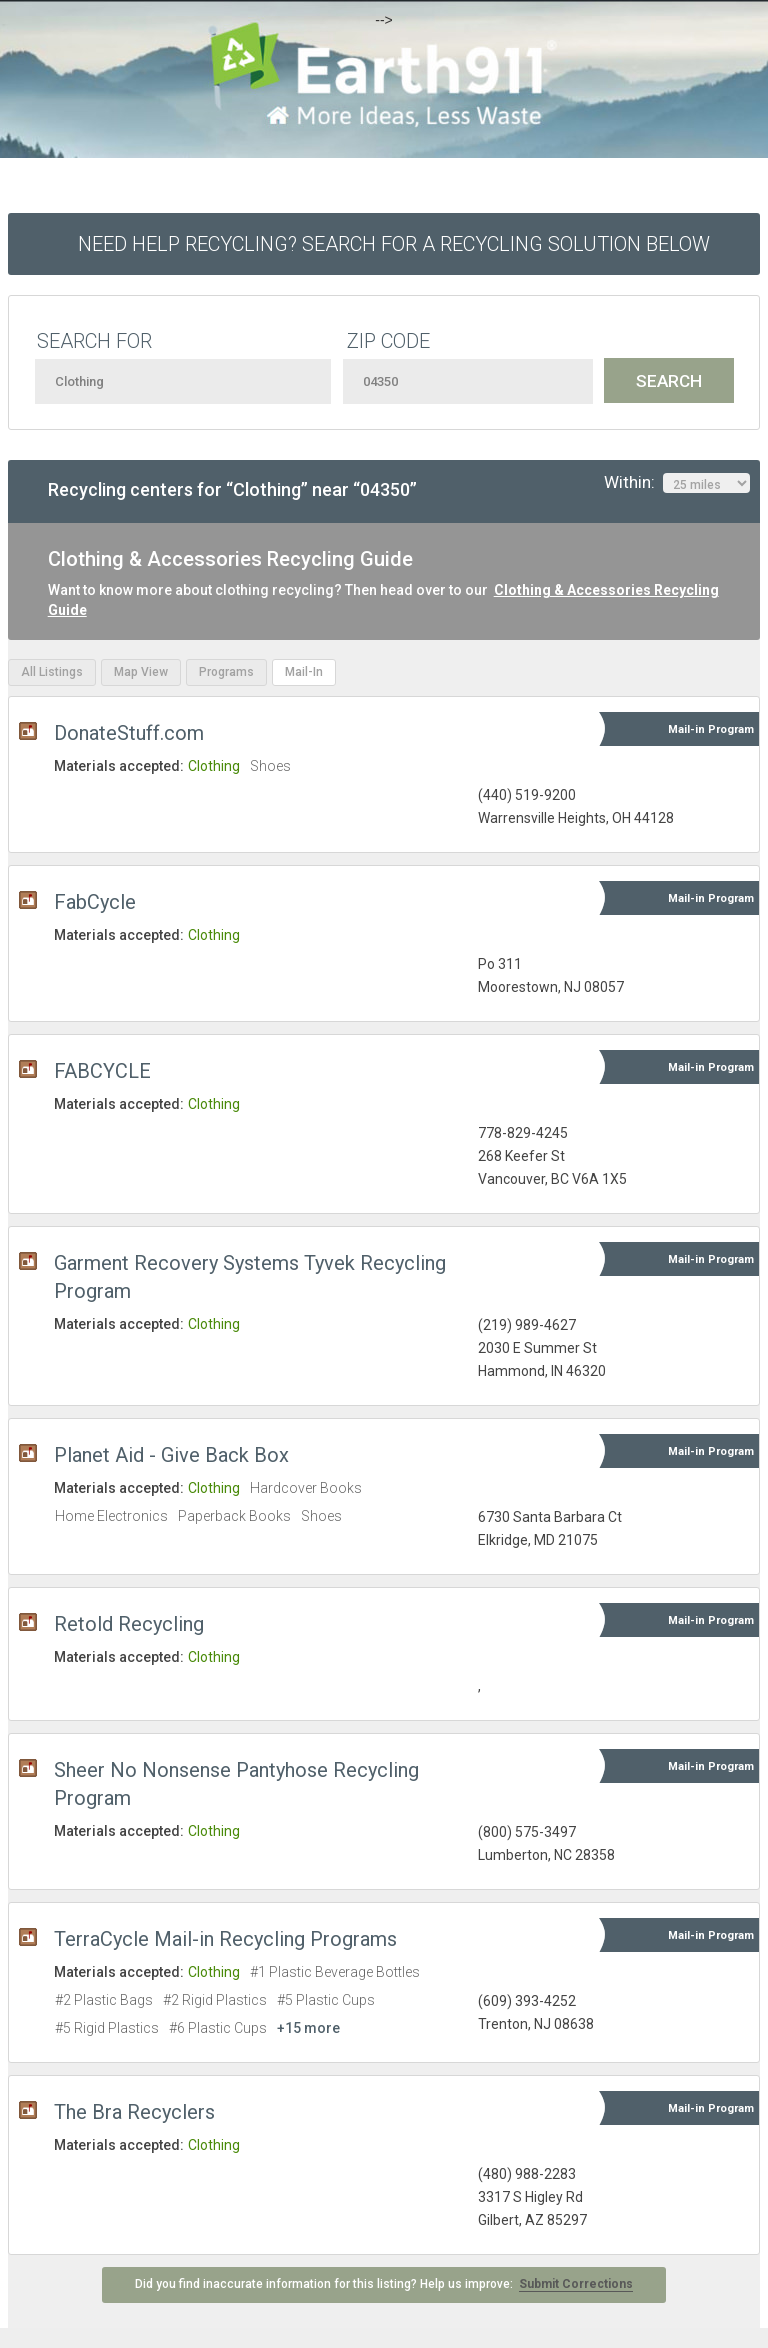 This screenshot has height=2348, width=768. Describe the element at coordinates (226, 672) in the screenshot. I see `Programs` at that location.